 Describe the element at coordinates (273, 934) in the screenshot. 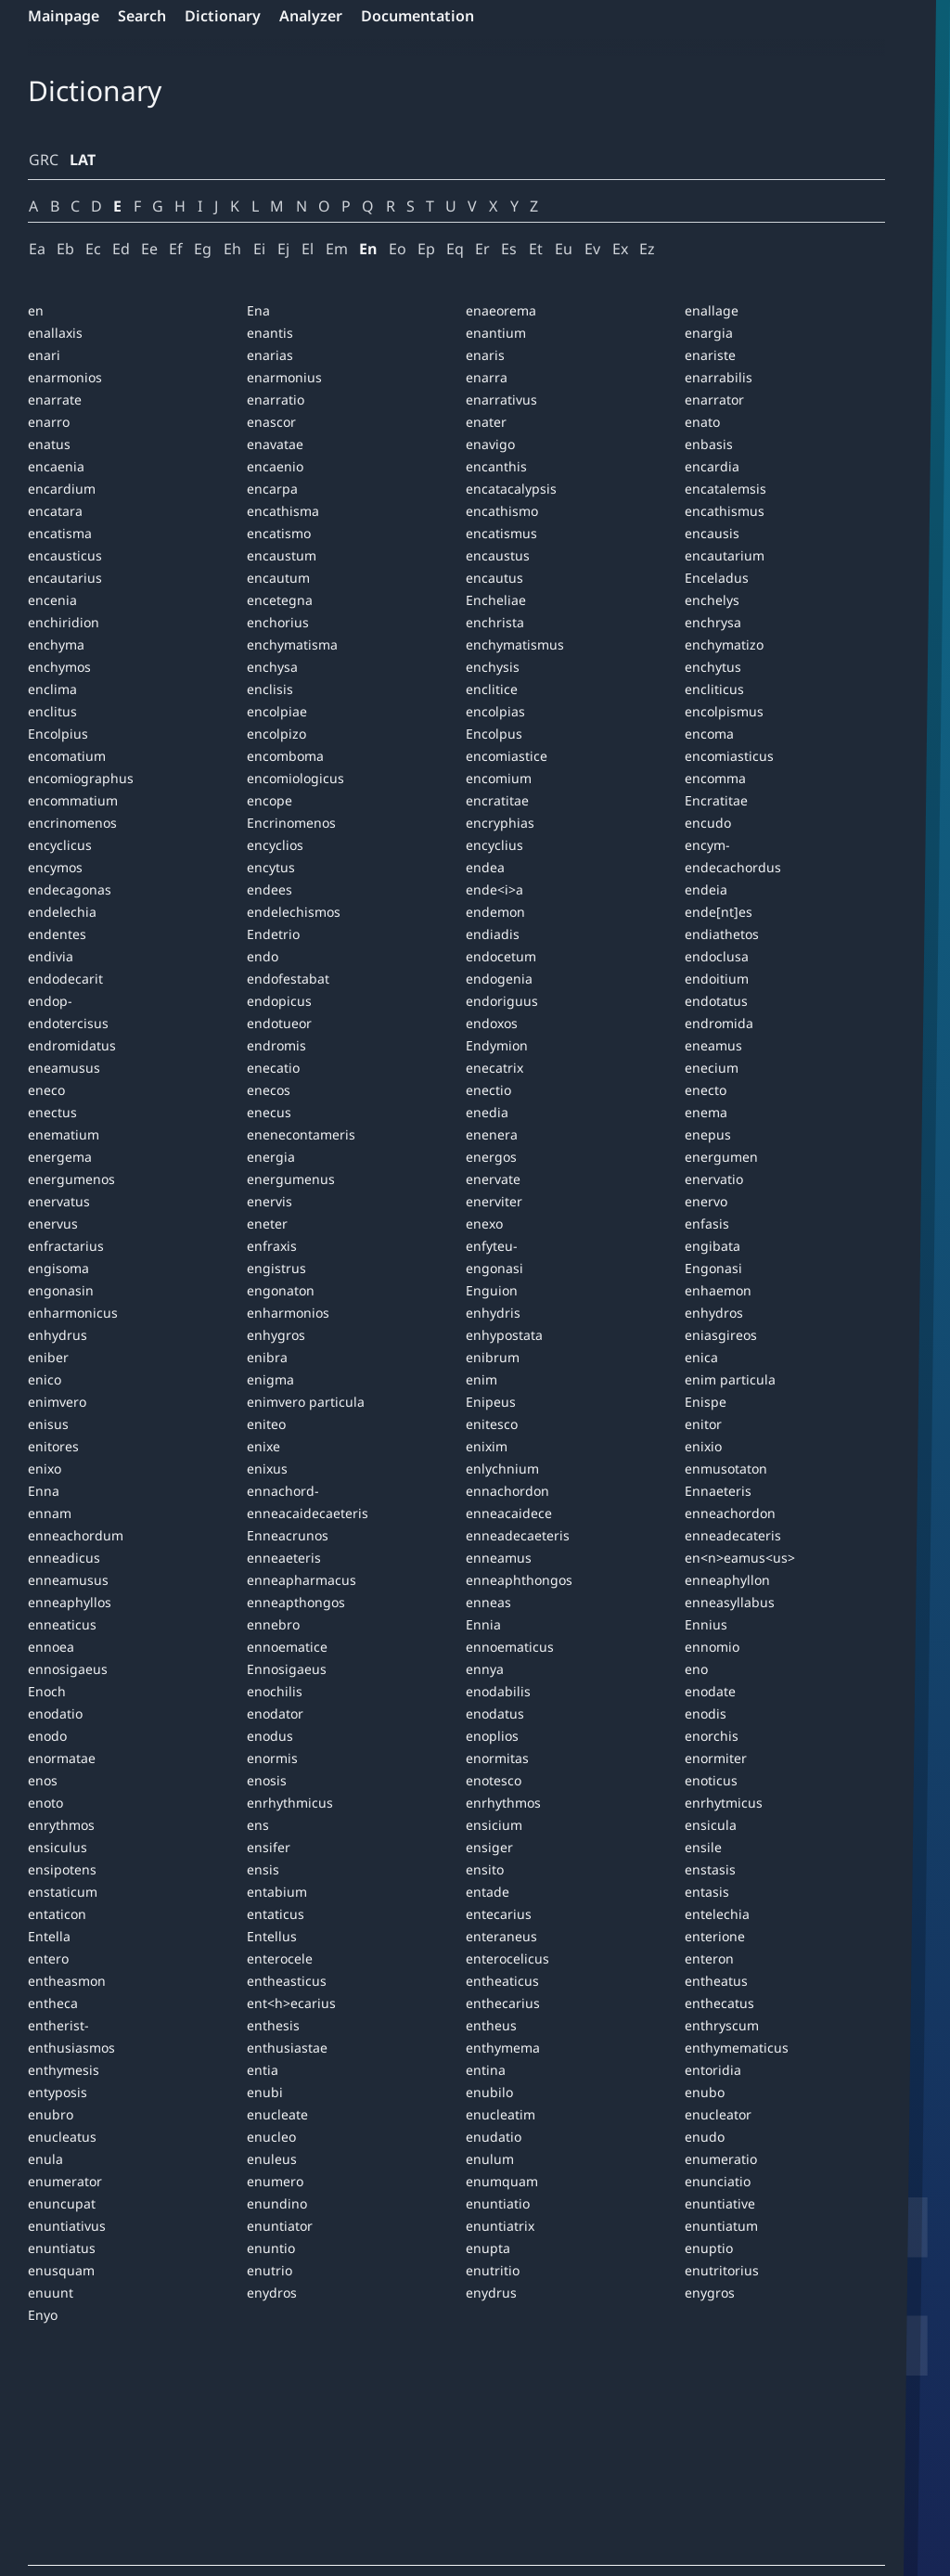

I see `Endetrio` at that location.